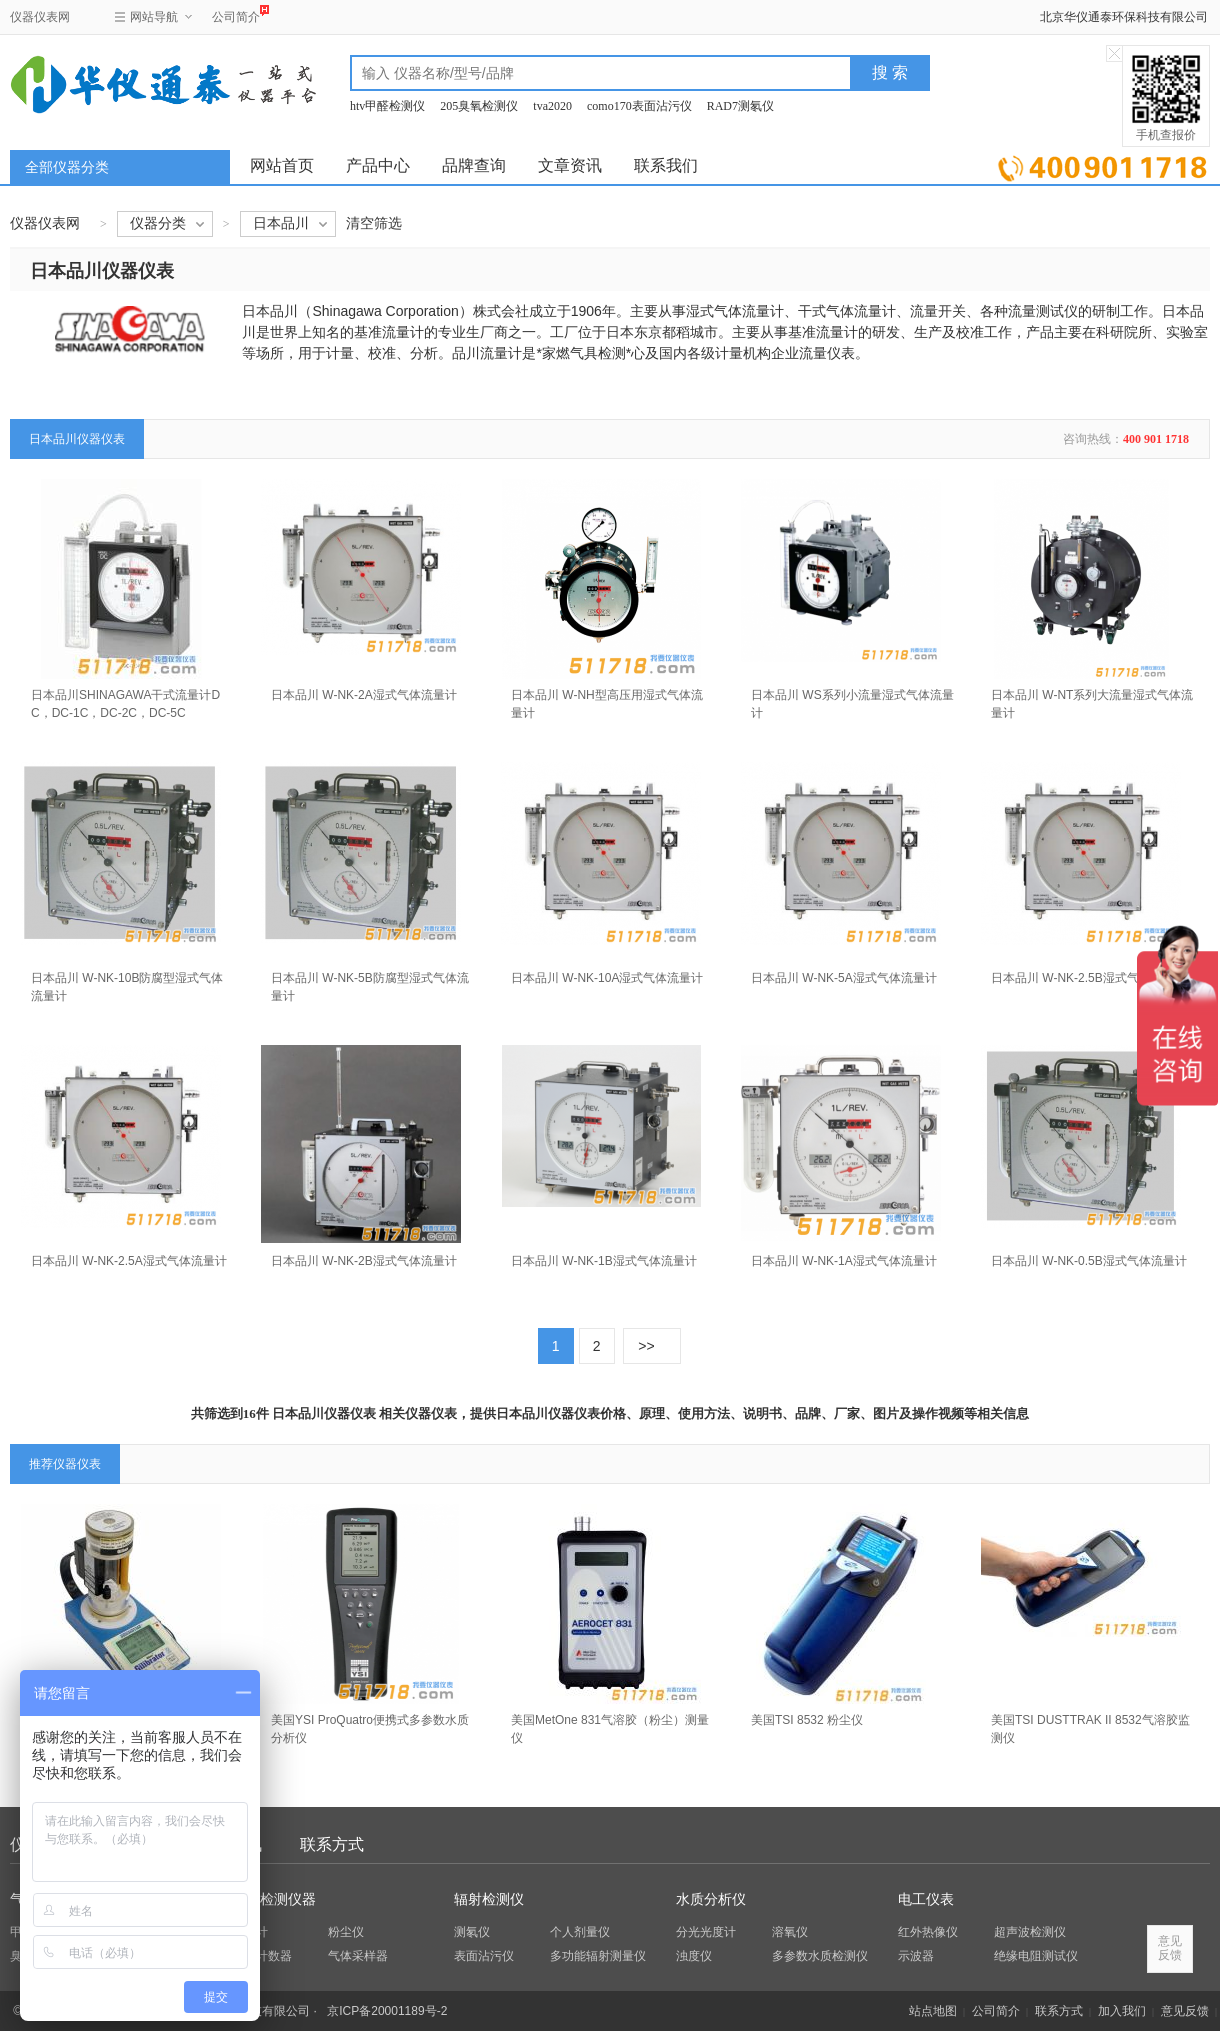 The width and height of the screenshot is (1220, 2031). I want to click on >>, so click(646, 1346).